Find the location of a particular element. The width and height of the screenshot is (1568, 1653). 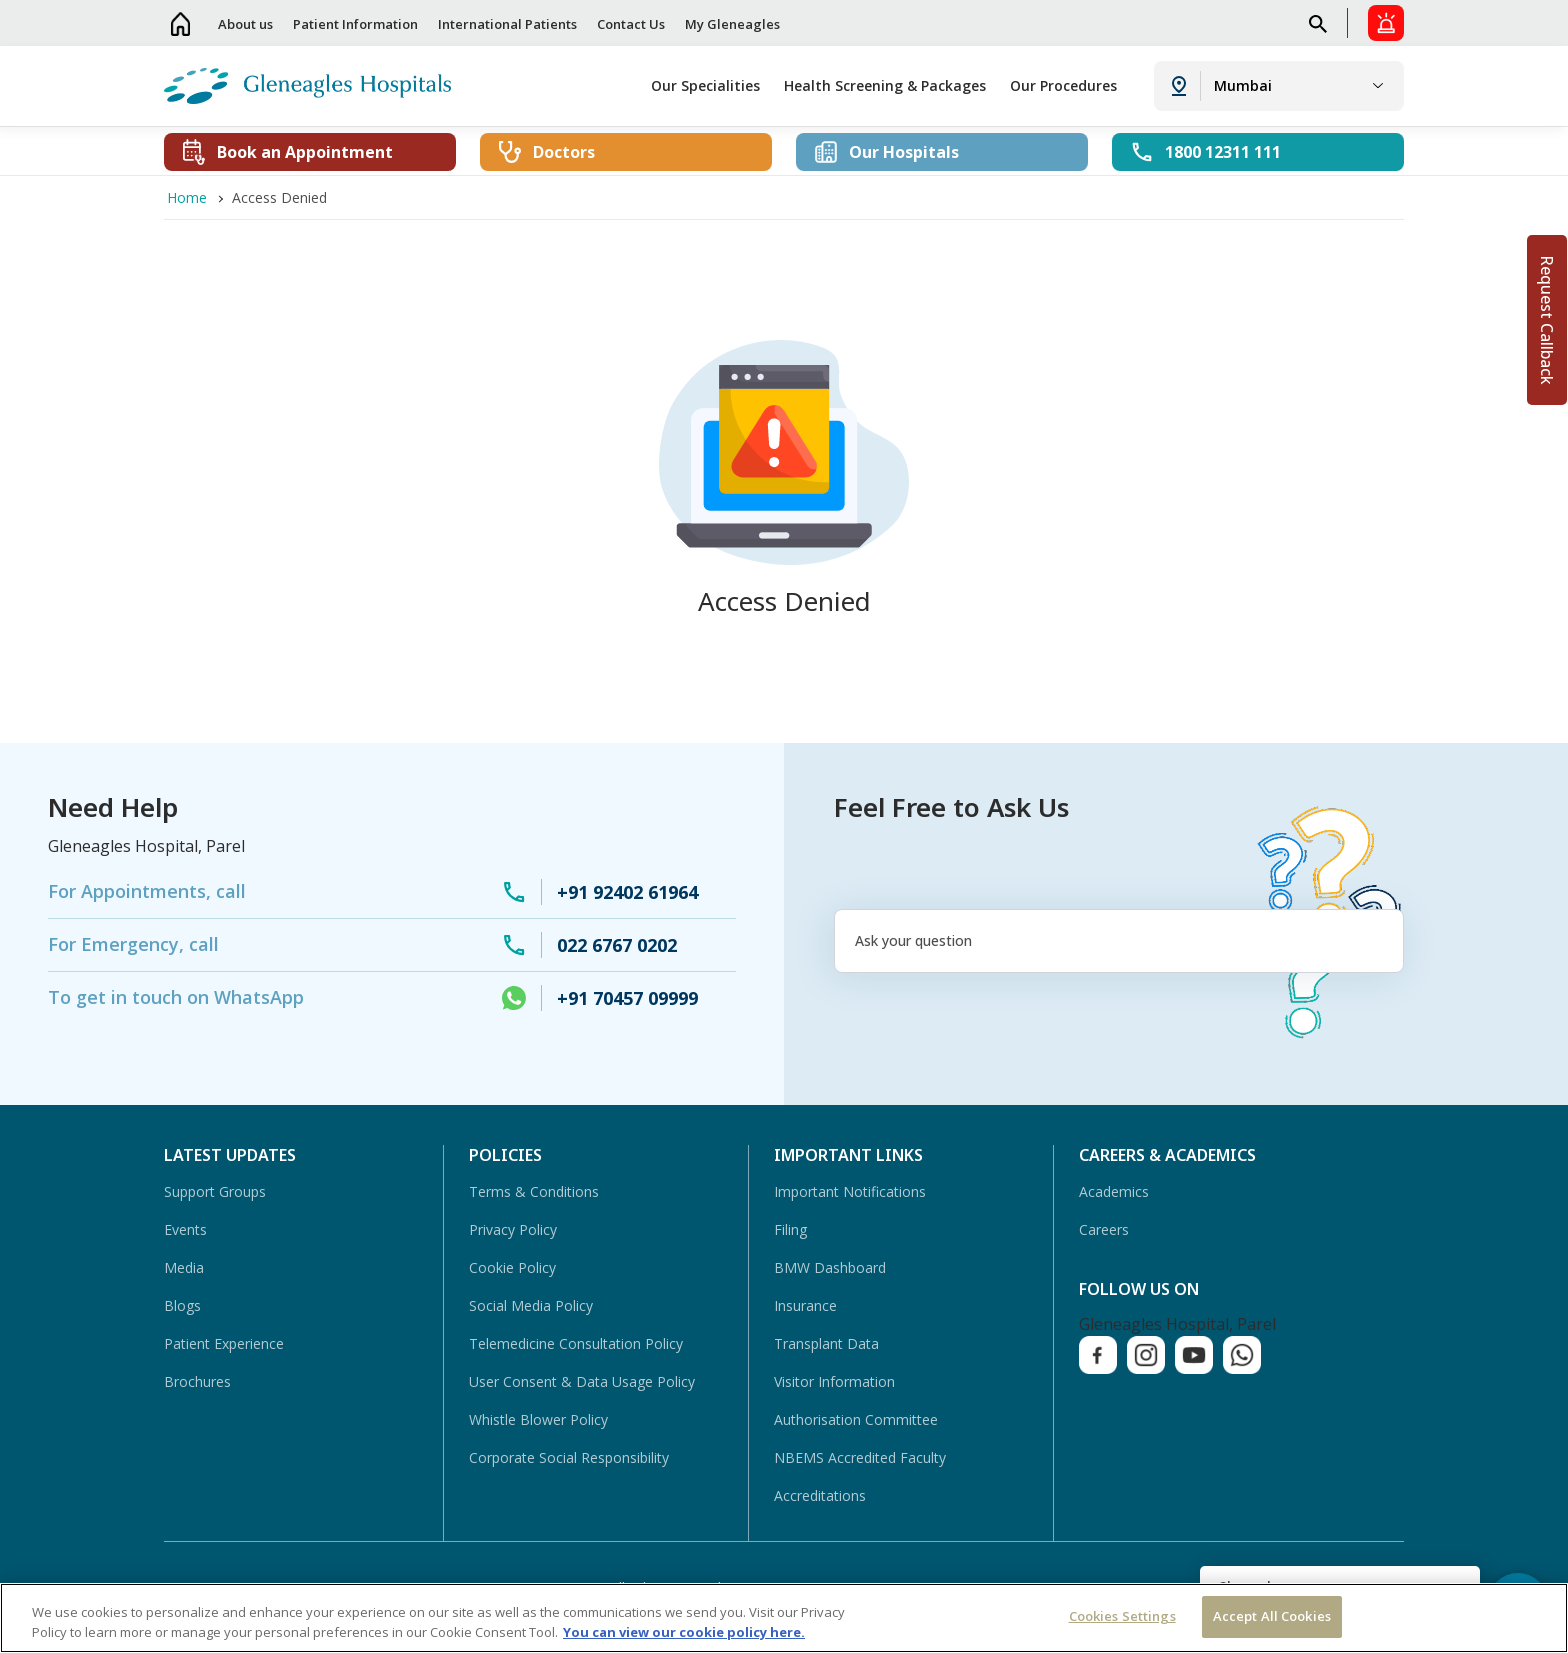

Health Screening & Packages is located at coordinates (885, 85).